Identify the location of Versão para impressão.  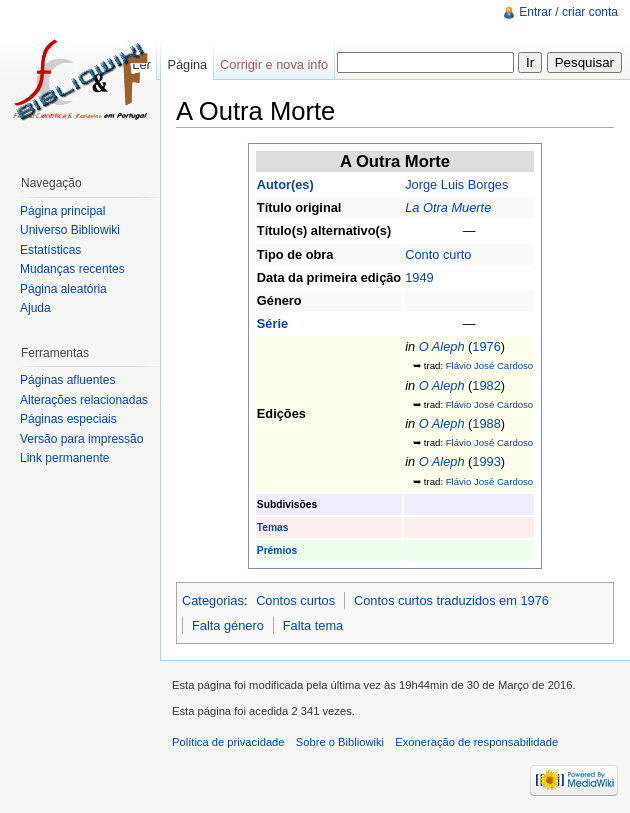
(81, 439).